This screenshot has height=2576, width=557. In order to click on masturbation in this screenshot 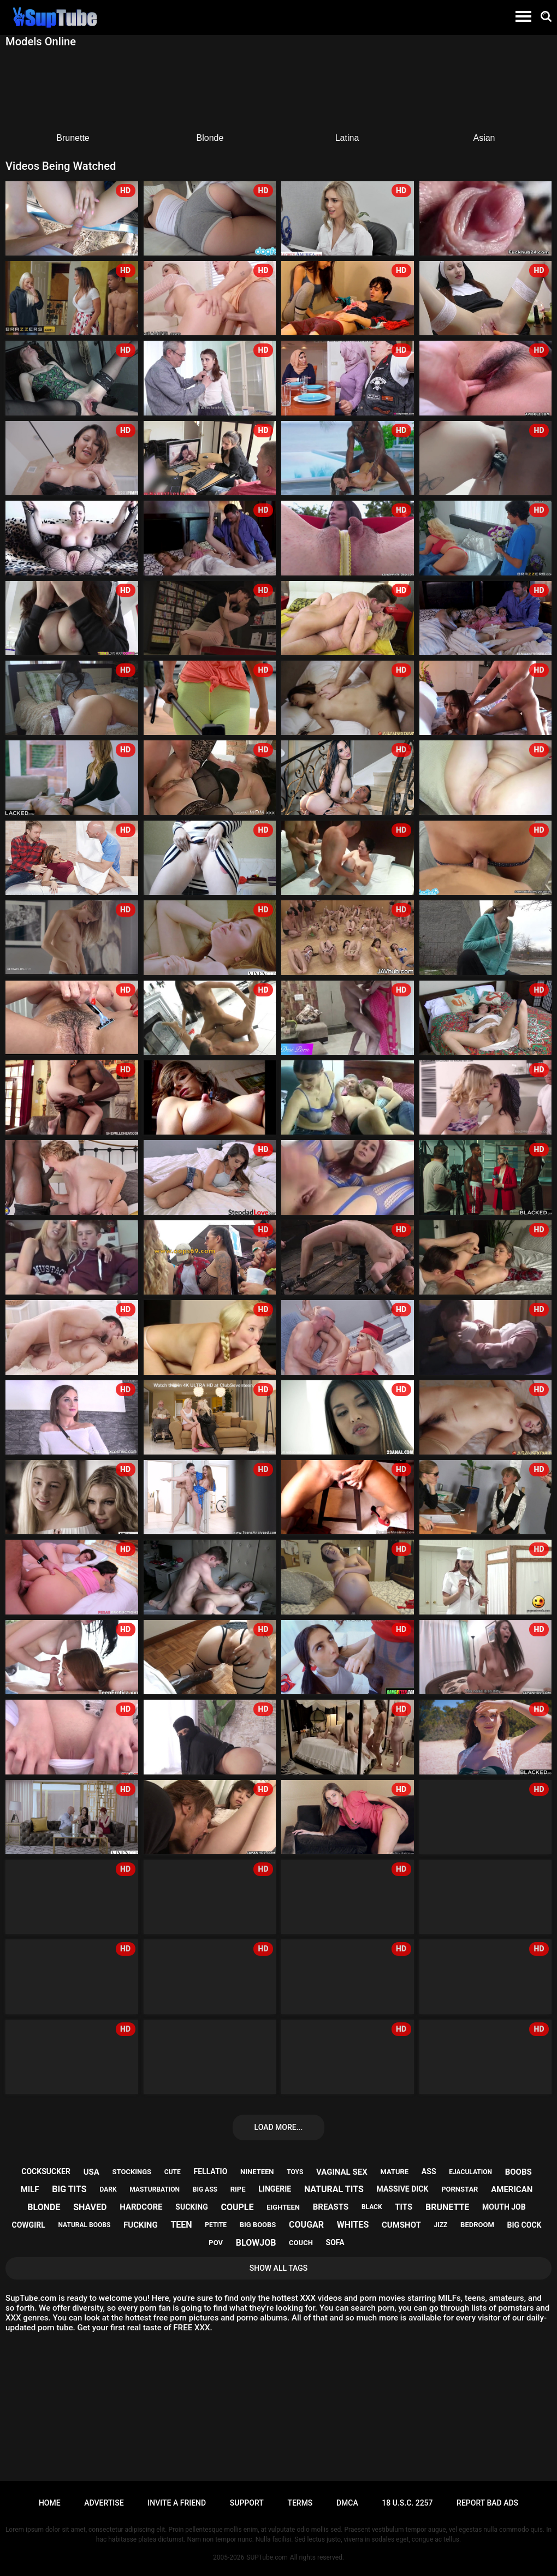, I will do `click(154, 2189)`.